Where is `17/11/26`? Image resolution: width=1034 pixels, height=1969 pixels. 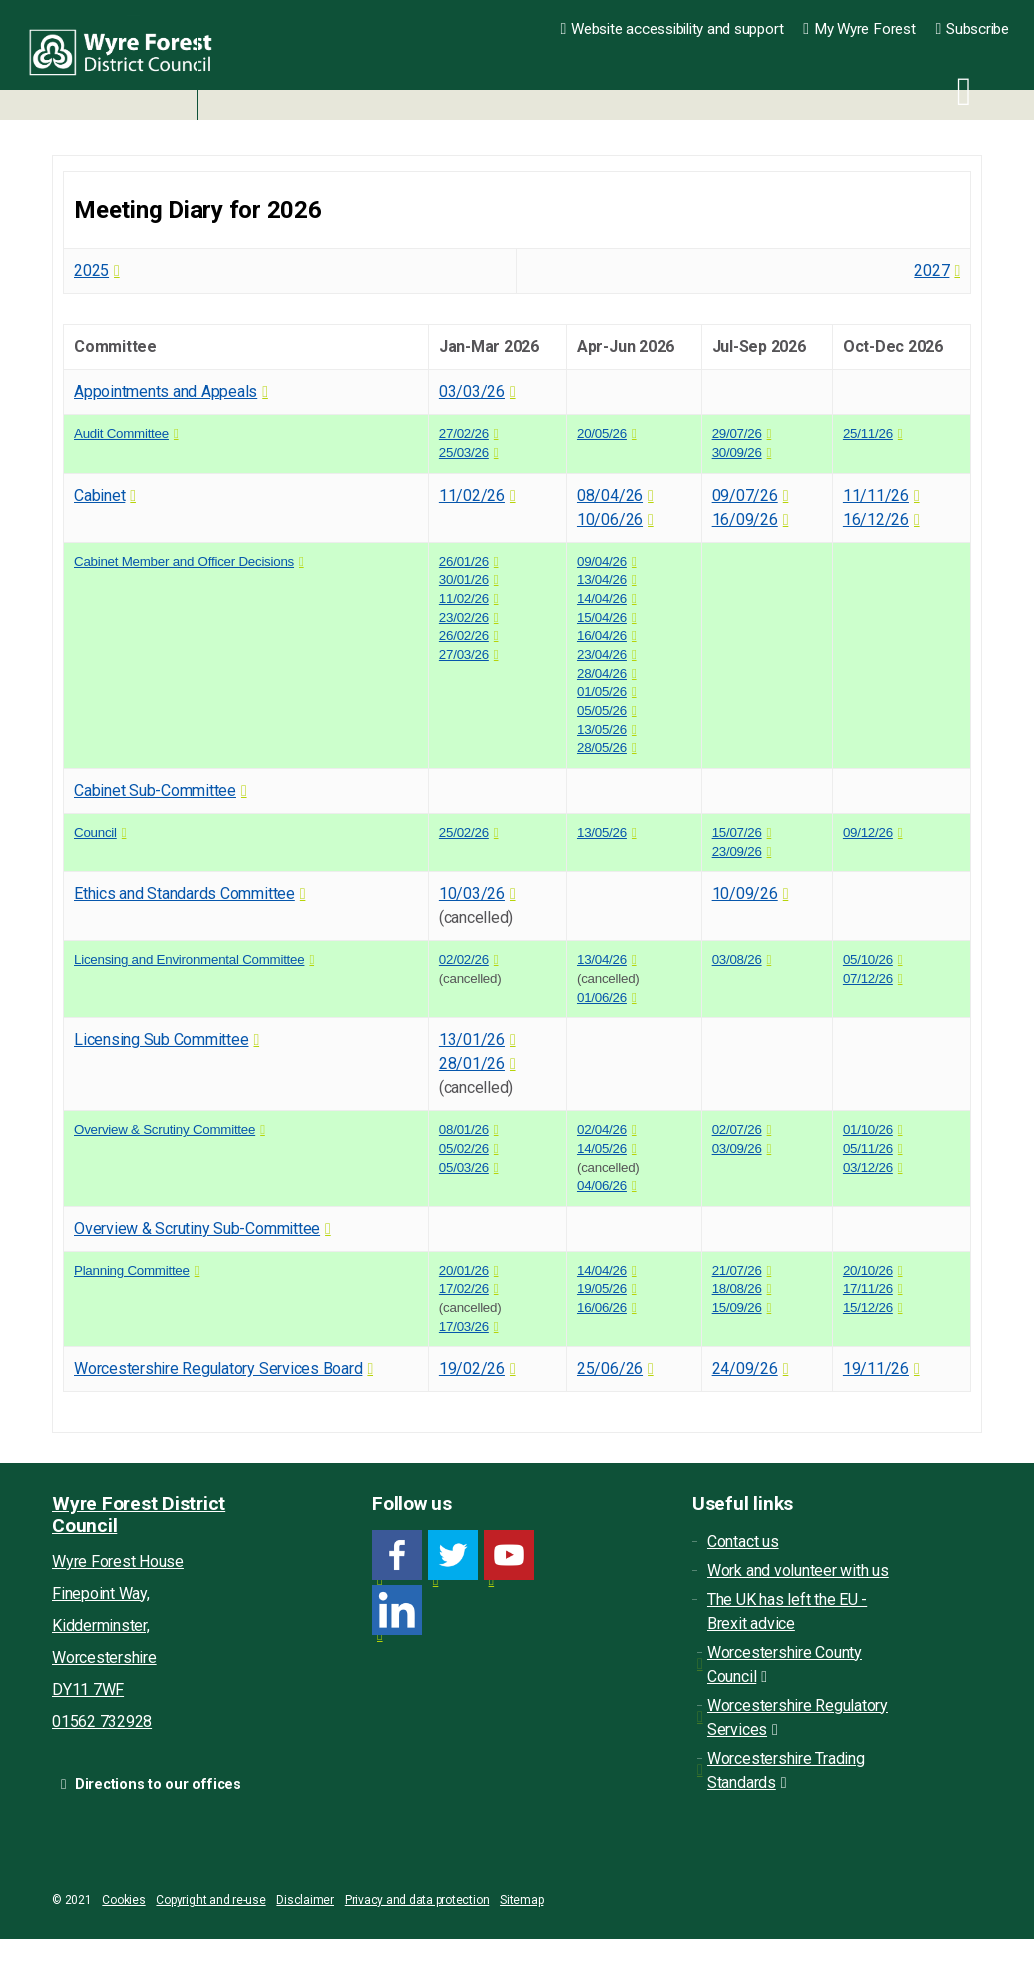 17/11/26 is located at coordinates (868, 1288).